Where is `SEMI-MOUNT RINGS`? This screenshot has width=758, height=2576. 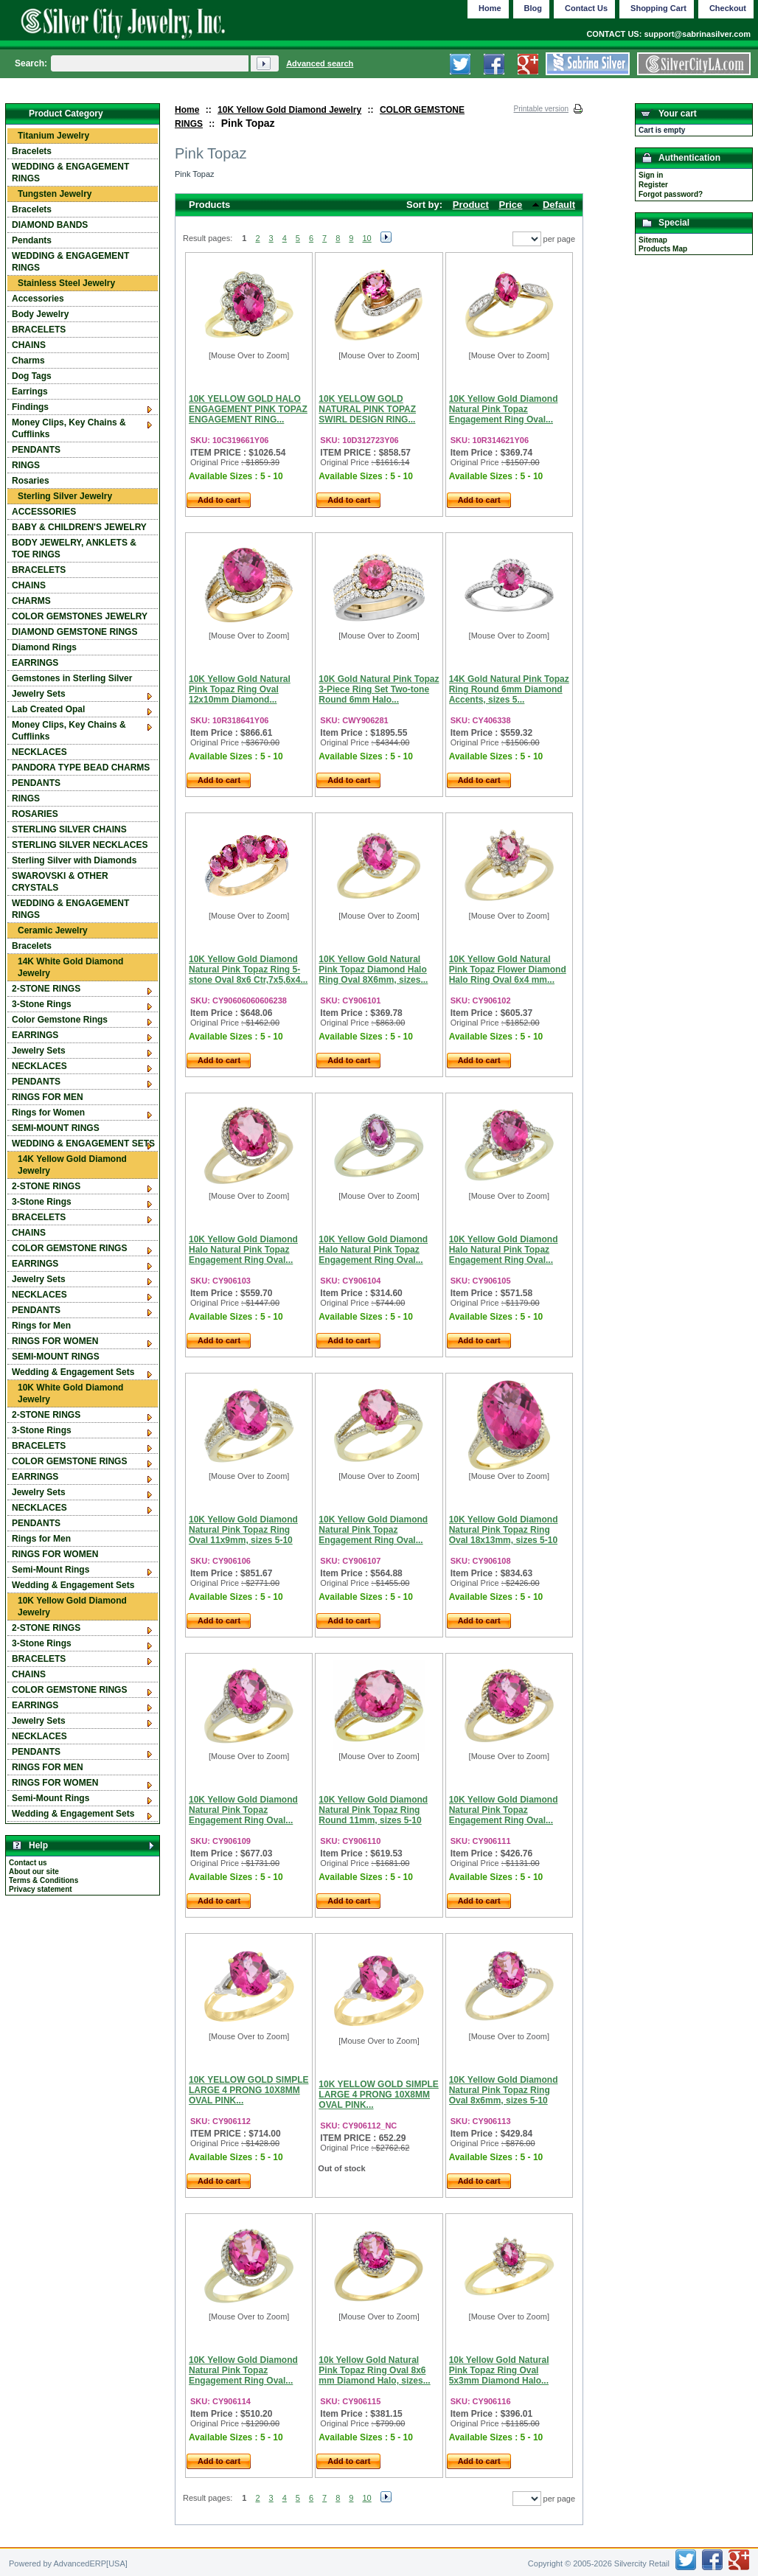 SEMI-MOUNT RINGS is located at coordinates (56, 1128).